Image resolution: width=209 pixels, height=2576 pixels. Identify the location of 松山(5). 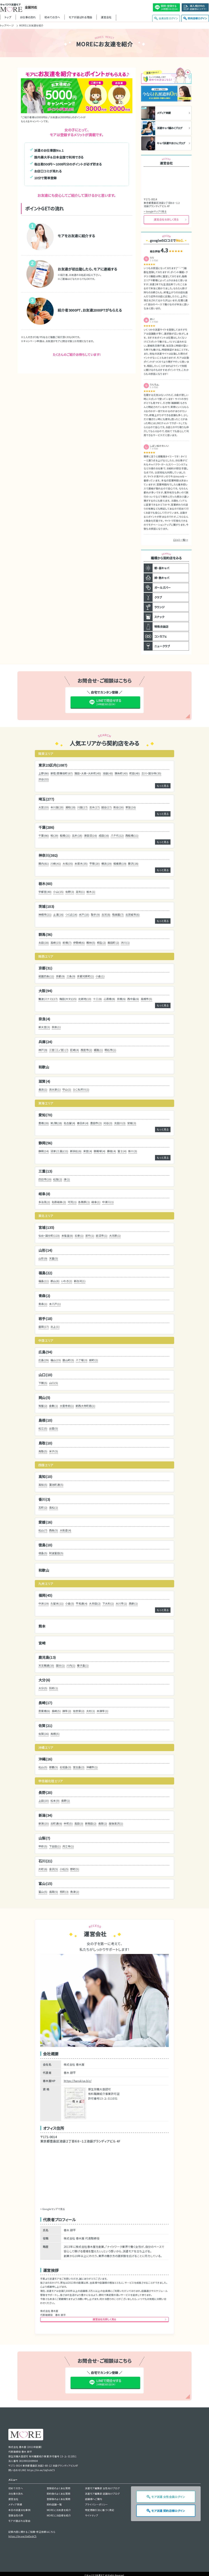
(42, 1767).